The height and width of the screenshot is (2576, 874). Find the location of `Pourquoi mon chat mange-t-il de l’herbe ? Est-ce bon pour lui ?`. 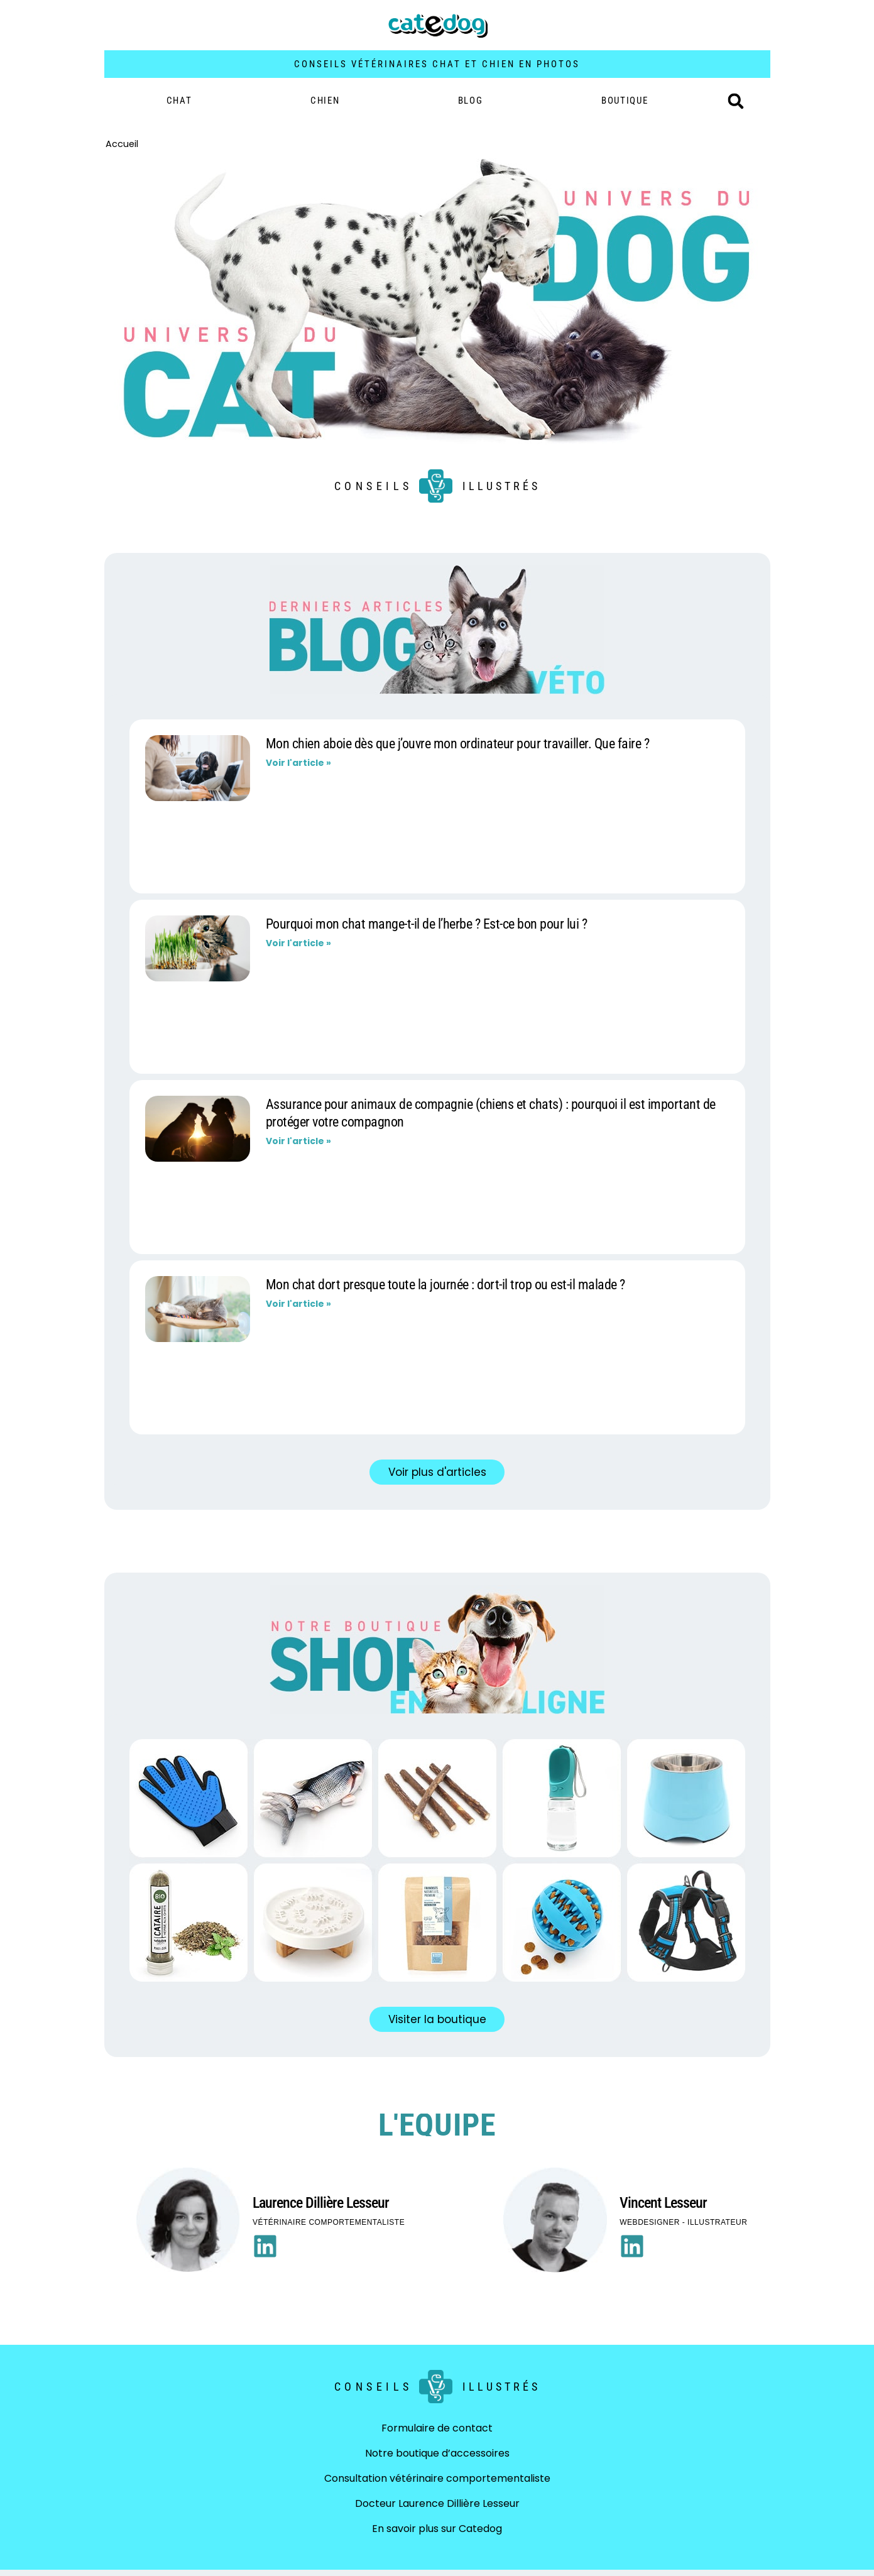

Pourquoi mon chat mange-t-il de l’herbe ? Est-ce bon pour lui ? is located at coordinates (426, 924).